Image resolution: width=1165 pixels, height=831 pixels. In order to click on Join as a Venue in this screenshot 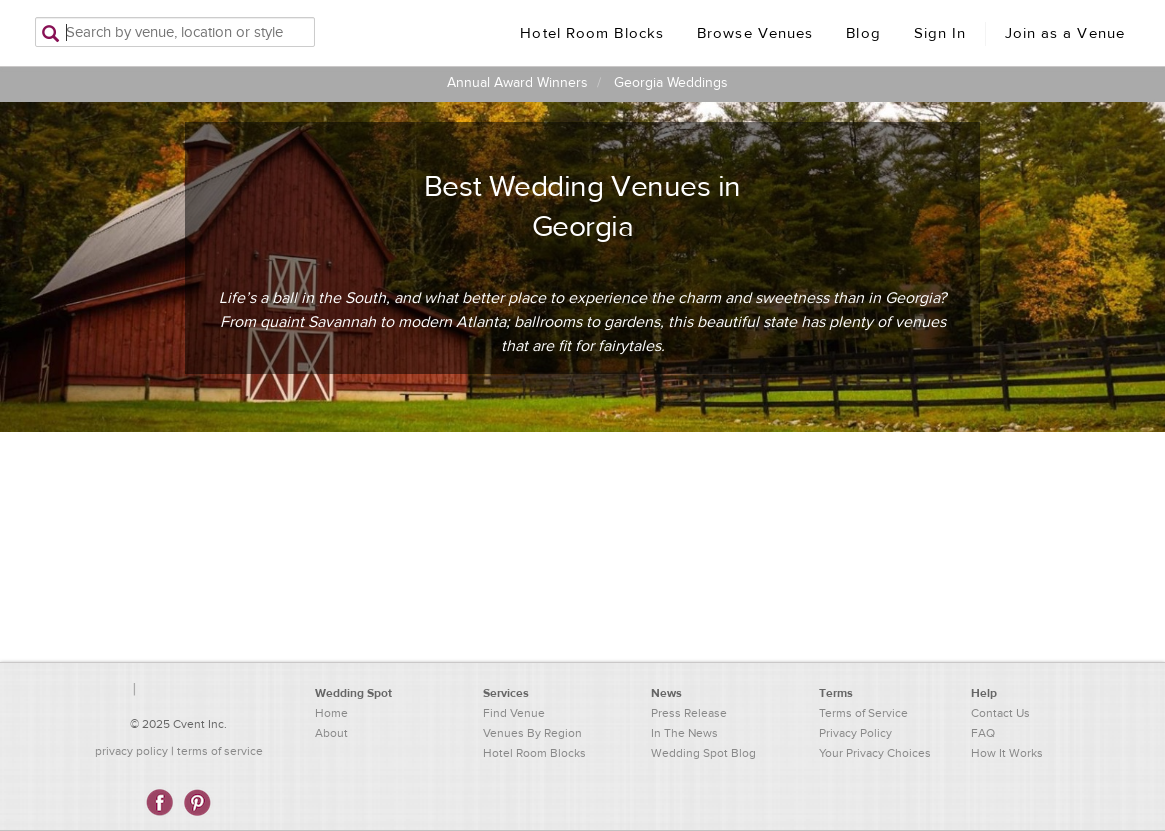, I will do `click(1065, 33)`.